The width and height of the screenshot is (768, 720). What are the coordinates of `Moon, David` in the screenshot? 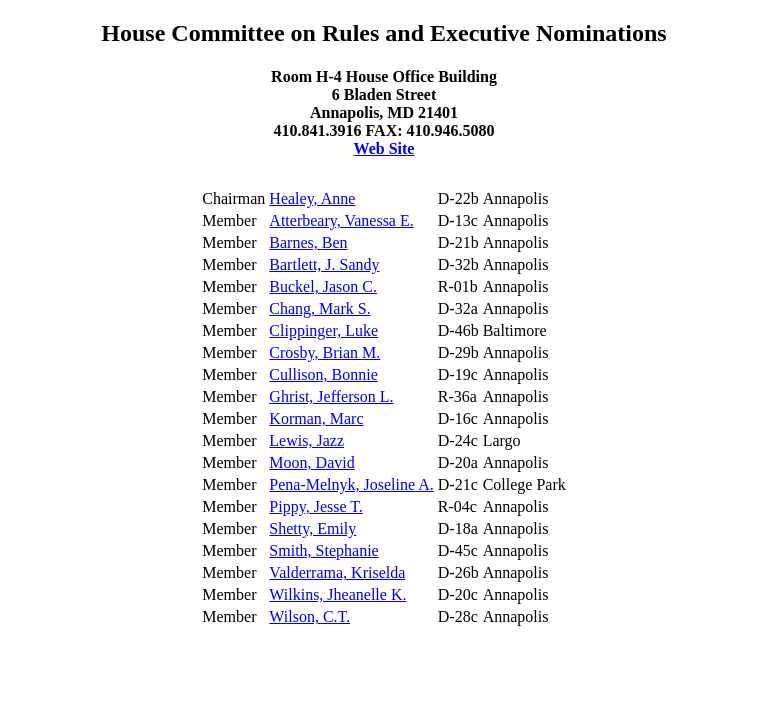 It's located at (311, 462).